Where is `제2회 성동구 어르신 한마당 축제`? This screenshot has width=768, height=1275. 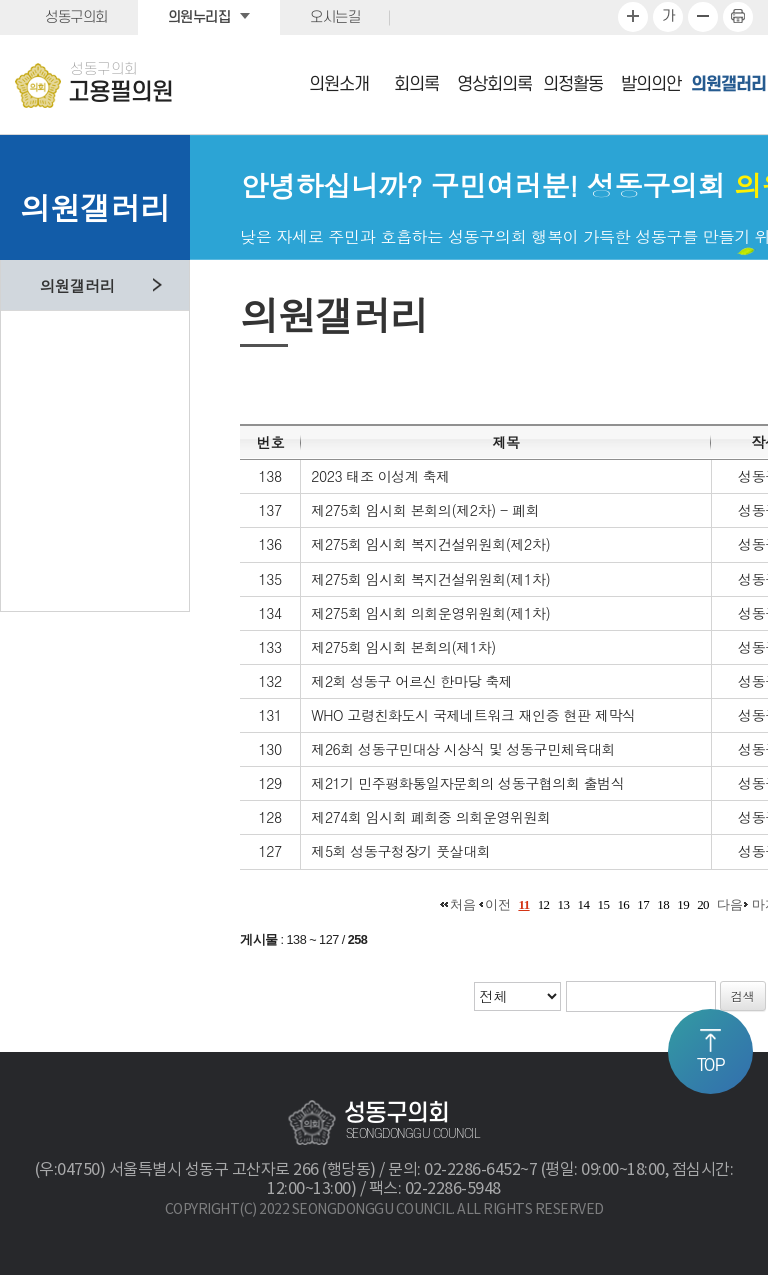 제2회 성동구 어르신 한마당 축제 is located at coordinates (411, 681).